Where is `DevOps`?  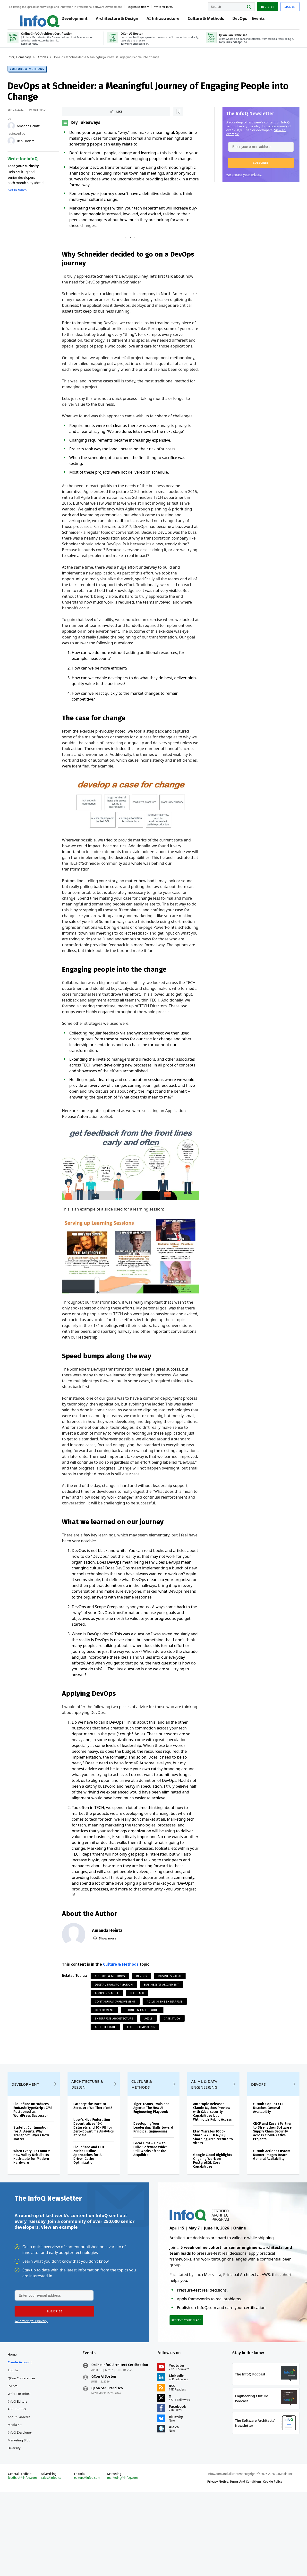
DevOps is located at coordinates (240, 20).